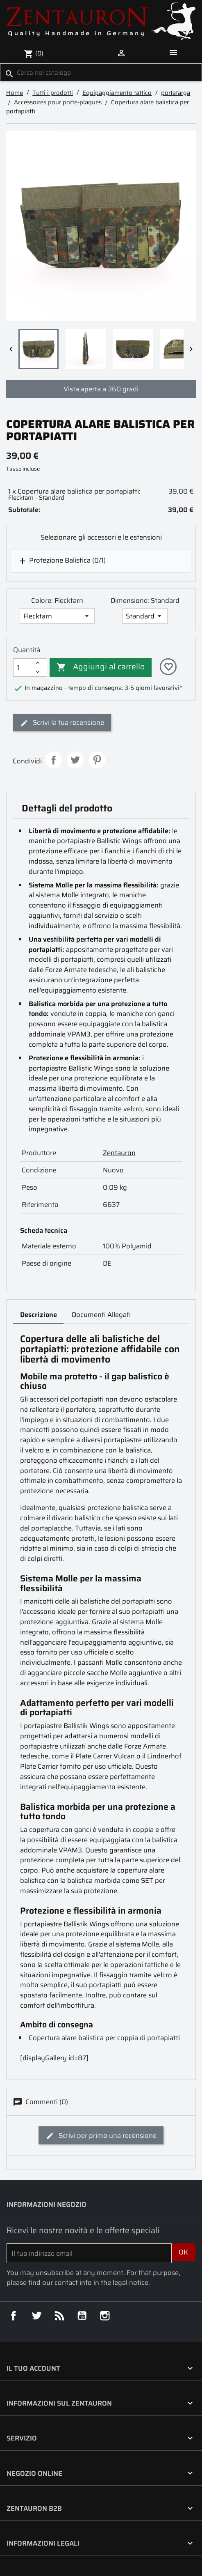 This screenshot has height=2576, width=202. Describe the element at coordinates (13, 2316) in the screenshot. I see `Facebook` at that location.